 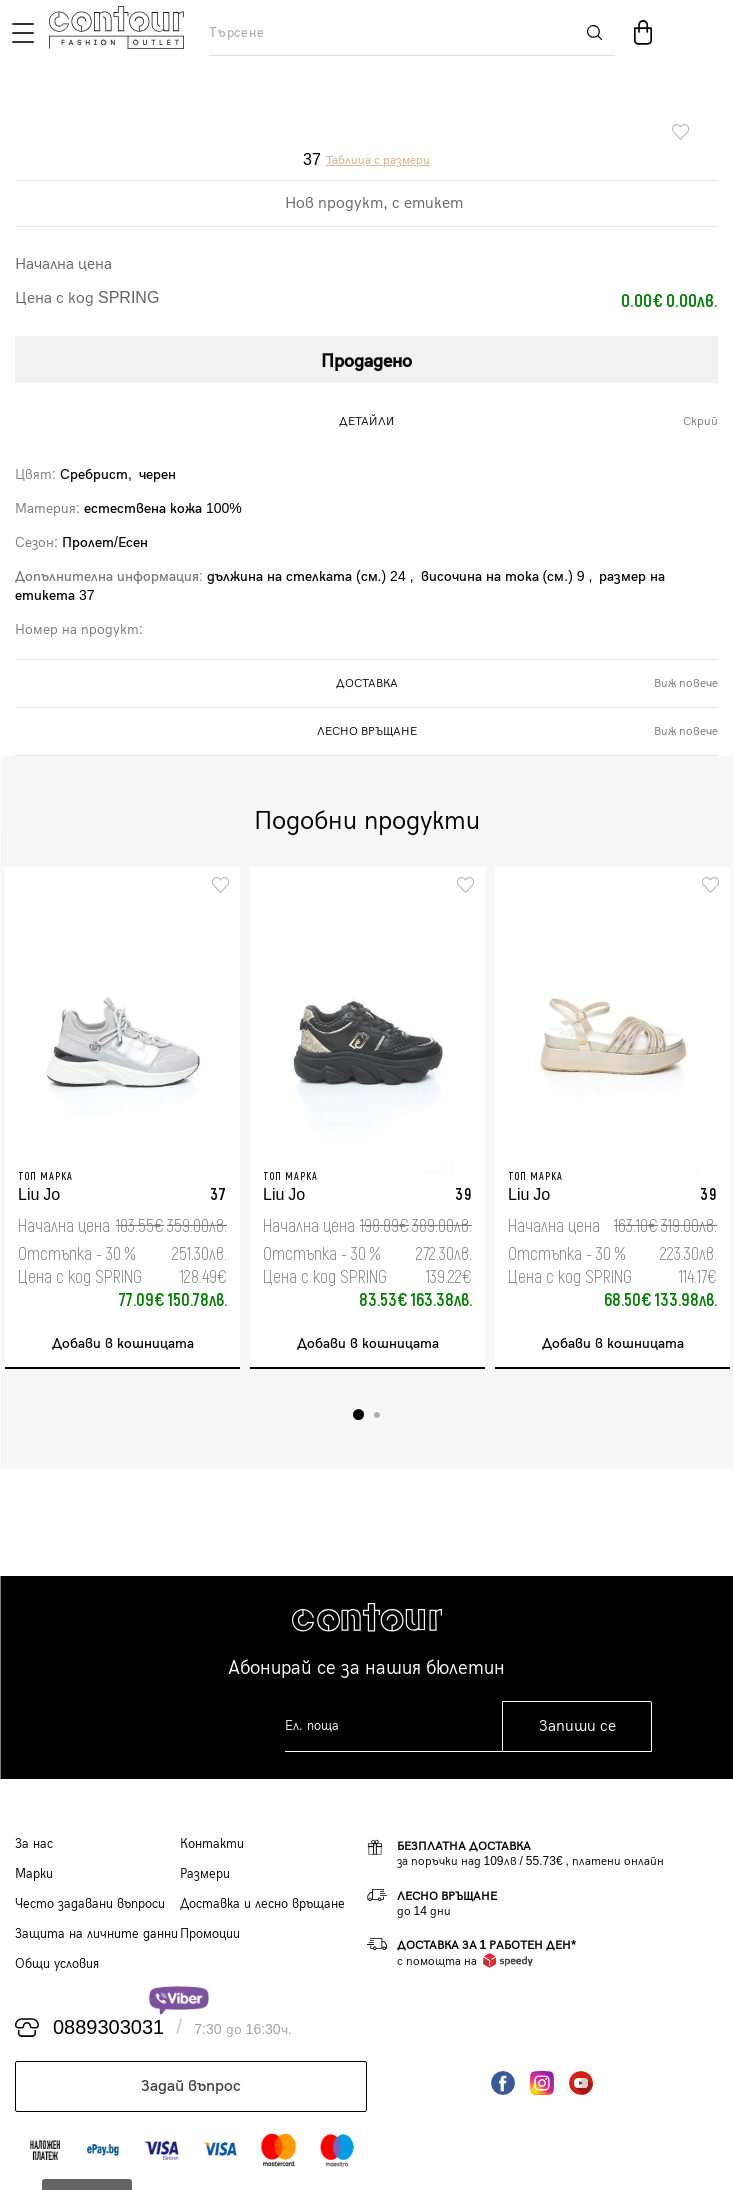 What do you see at coordinates (57, 1964) in the screenshot?
I see `Общи условия` at bounding box center [57, 1964].